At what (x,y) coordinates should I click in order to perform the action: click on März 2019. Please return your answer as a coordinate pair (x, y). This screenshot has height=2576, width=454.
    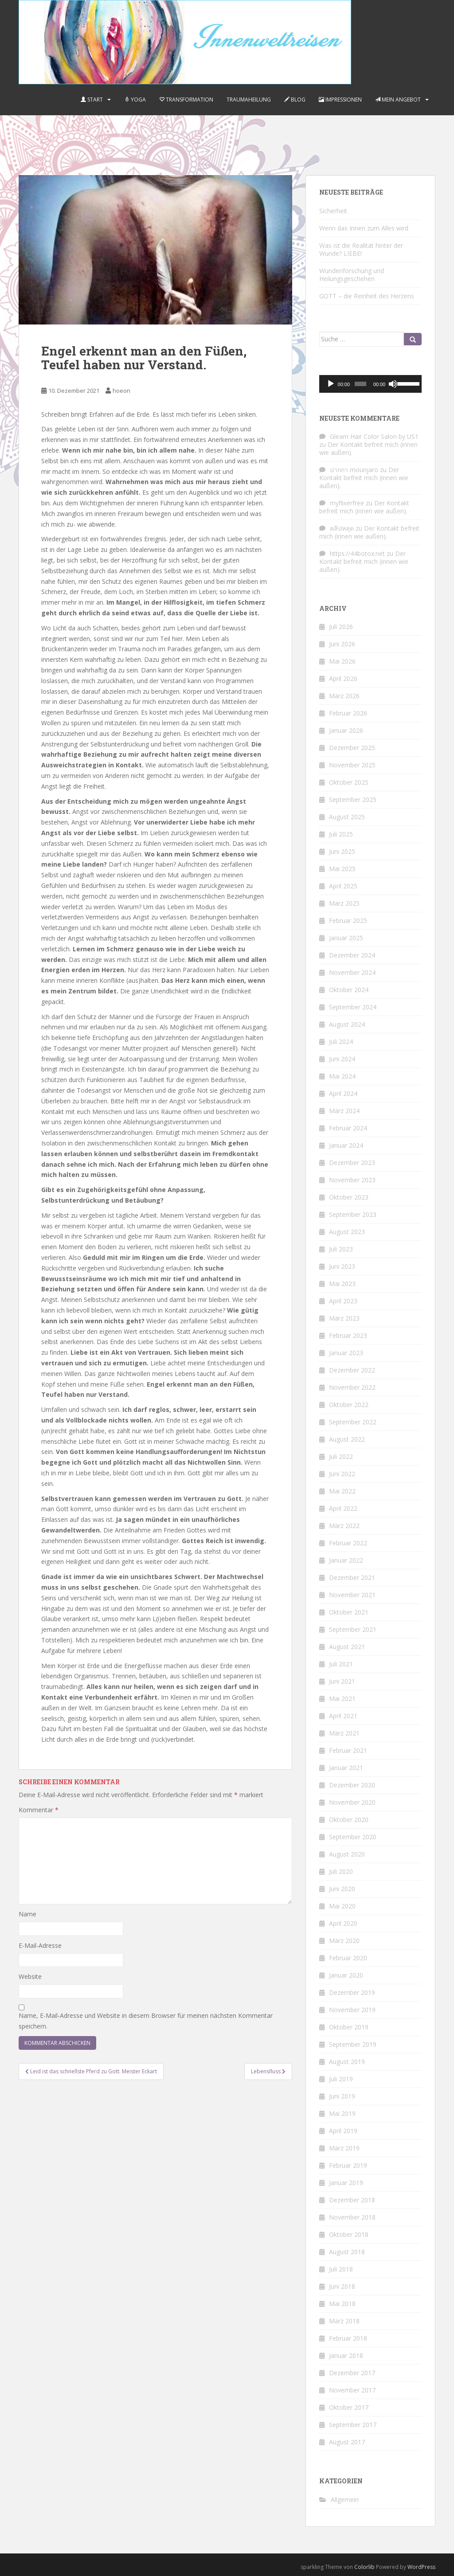
    Looking at the image, I should click on (344, 2148).